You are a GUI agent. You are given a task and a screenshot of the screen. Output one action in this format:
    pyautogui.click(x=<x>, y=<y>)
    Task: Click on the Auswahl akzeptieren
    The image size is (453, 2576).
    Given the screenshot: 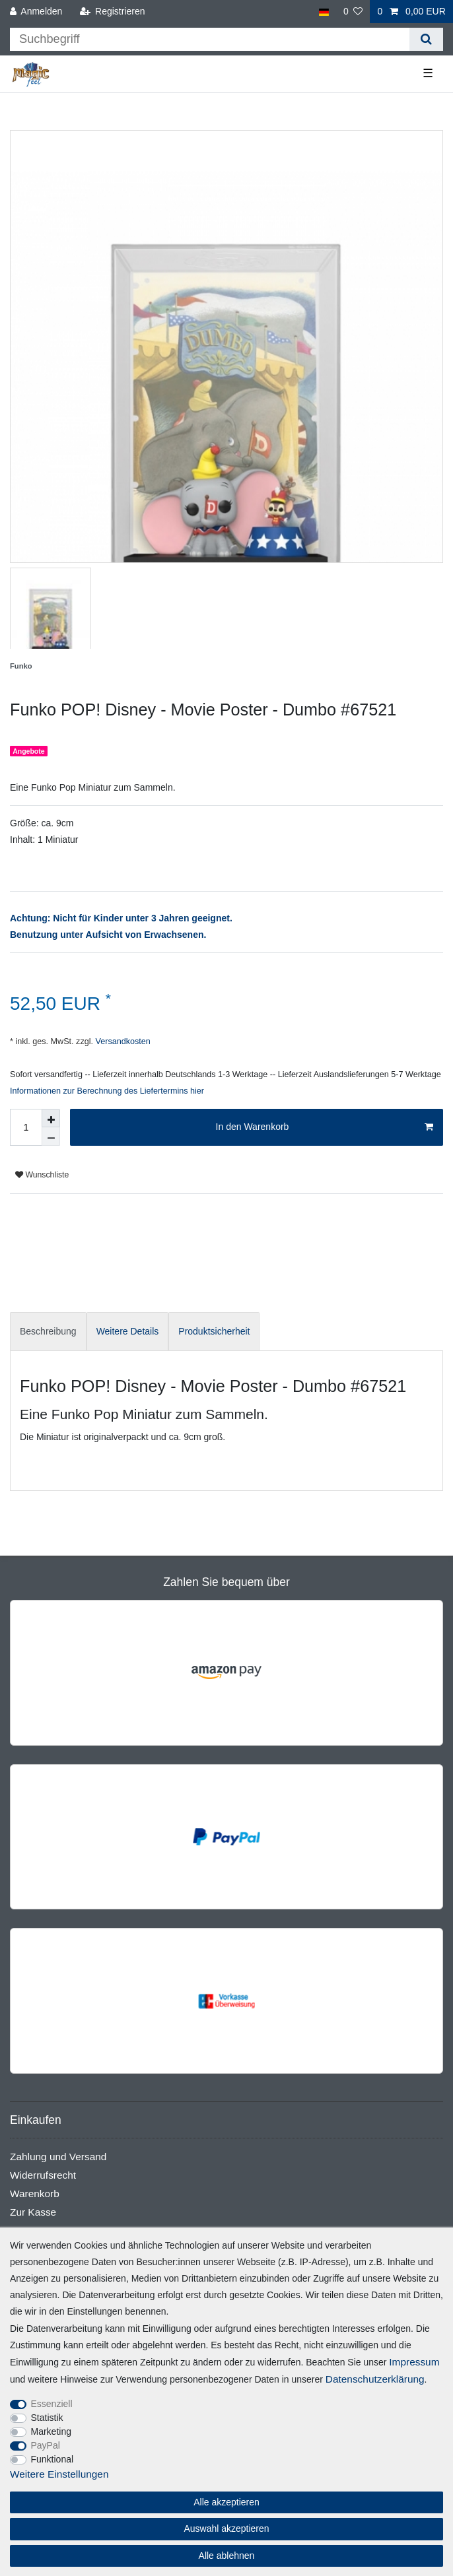 What is the action you would take?
    pyautogui.click(x=226, y=2528)
    